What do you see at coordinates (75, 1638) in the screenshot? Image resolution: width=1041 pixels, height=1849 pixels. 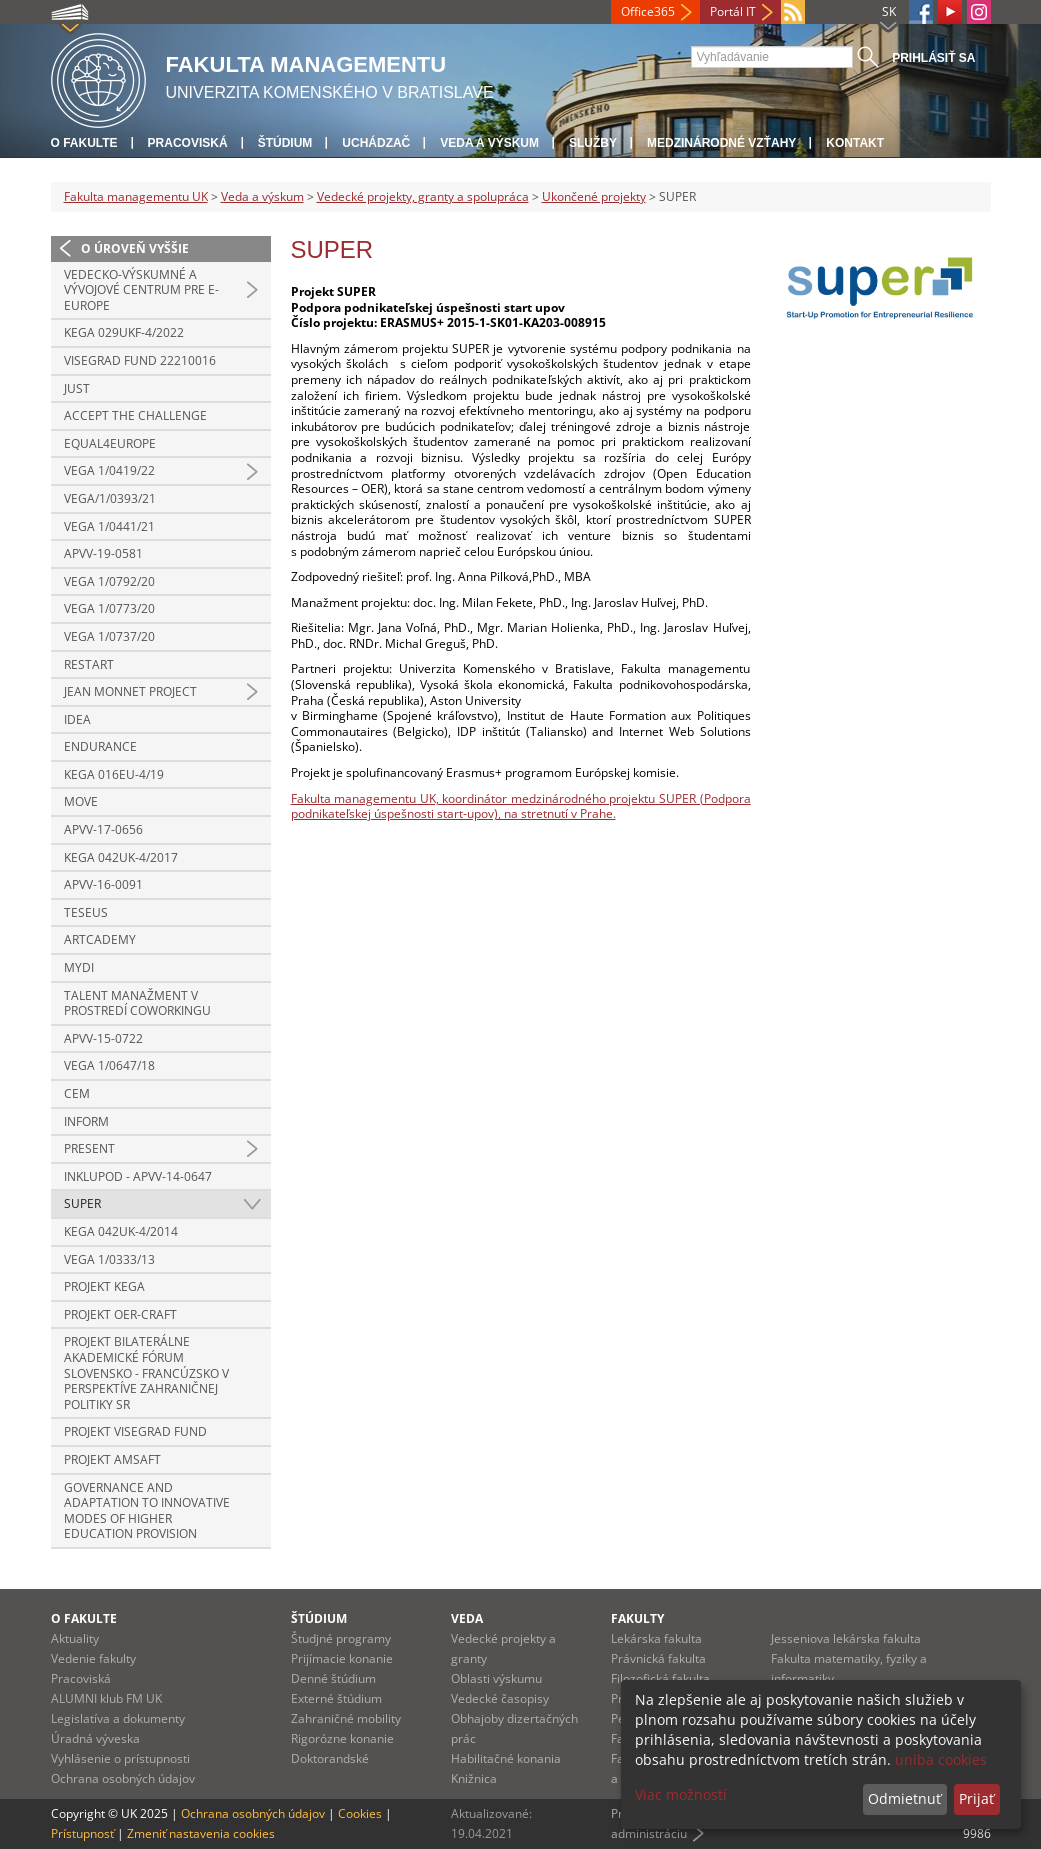 I see `Aktuality` at bounding box center [75, 1638].